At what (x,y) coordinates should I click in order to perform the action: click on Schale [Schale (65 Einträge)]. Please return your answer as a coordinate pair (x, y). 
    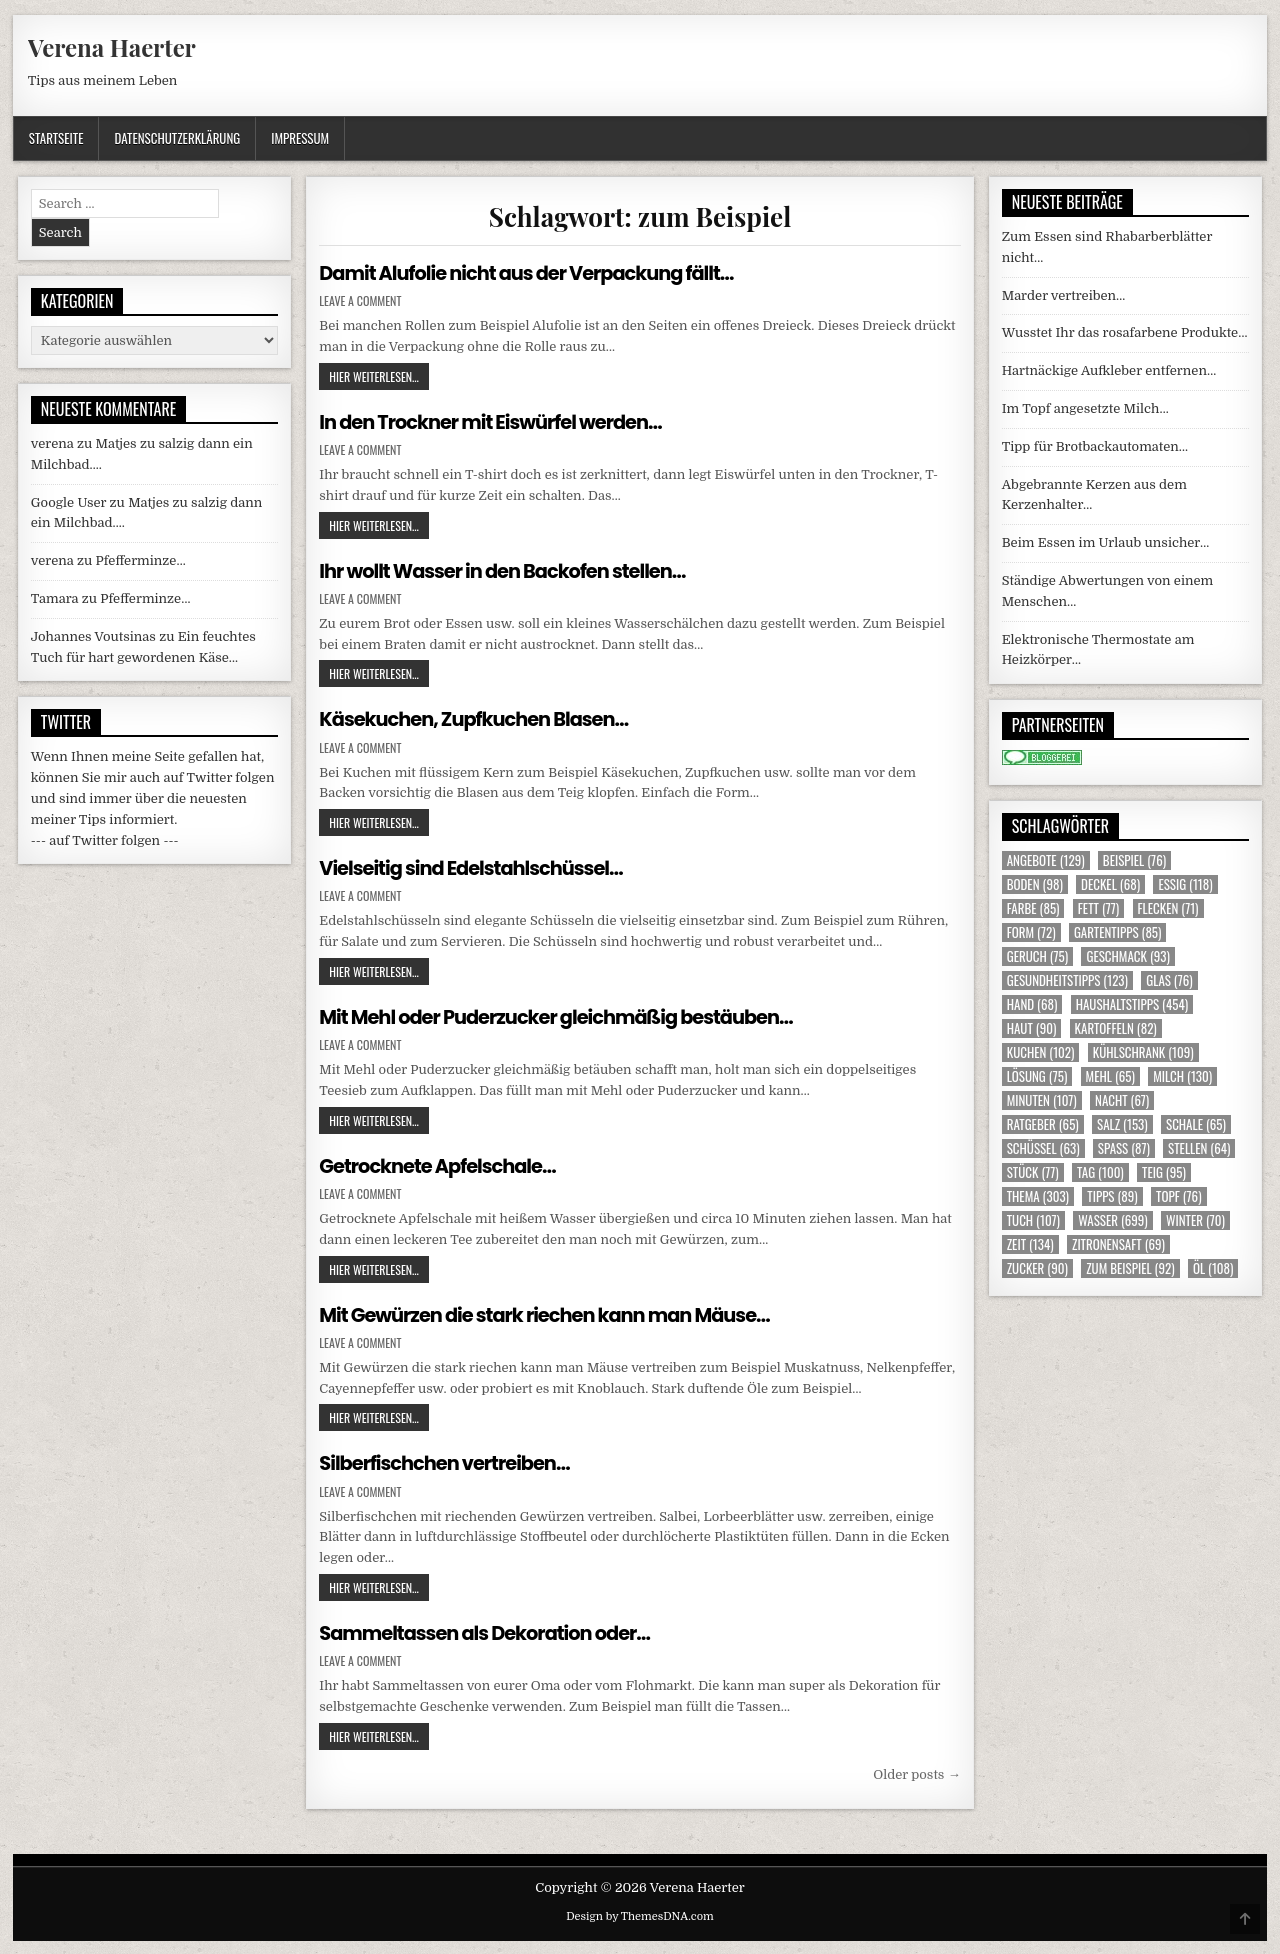
    Looking at the image, I should click on (1196, 1124).